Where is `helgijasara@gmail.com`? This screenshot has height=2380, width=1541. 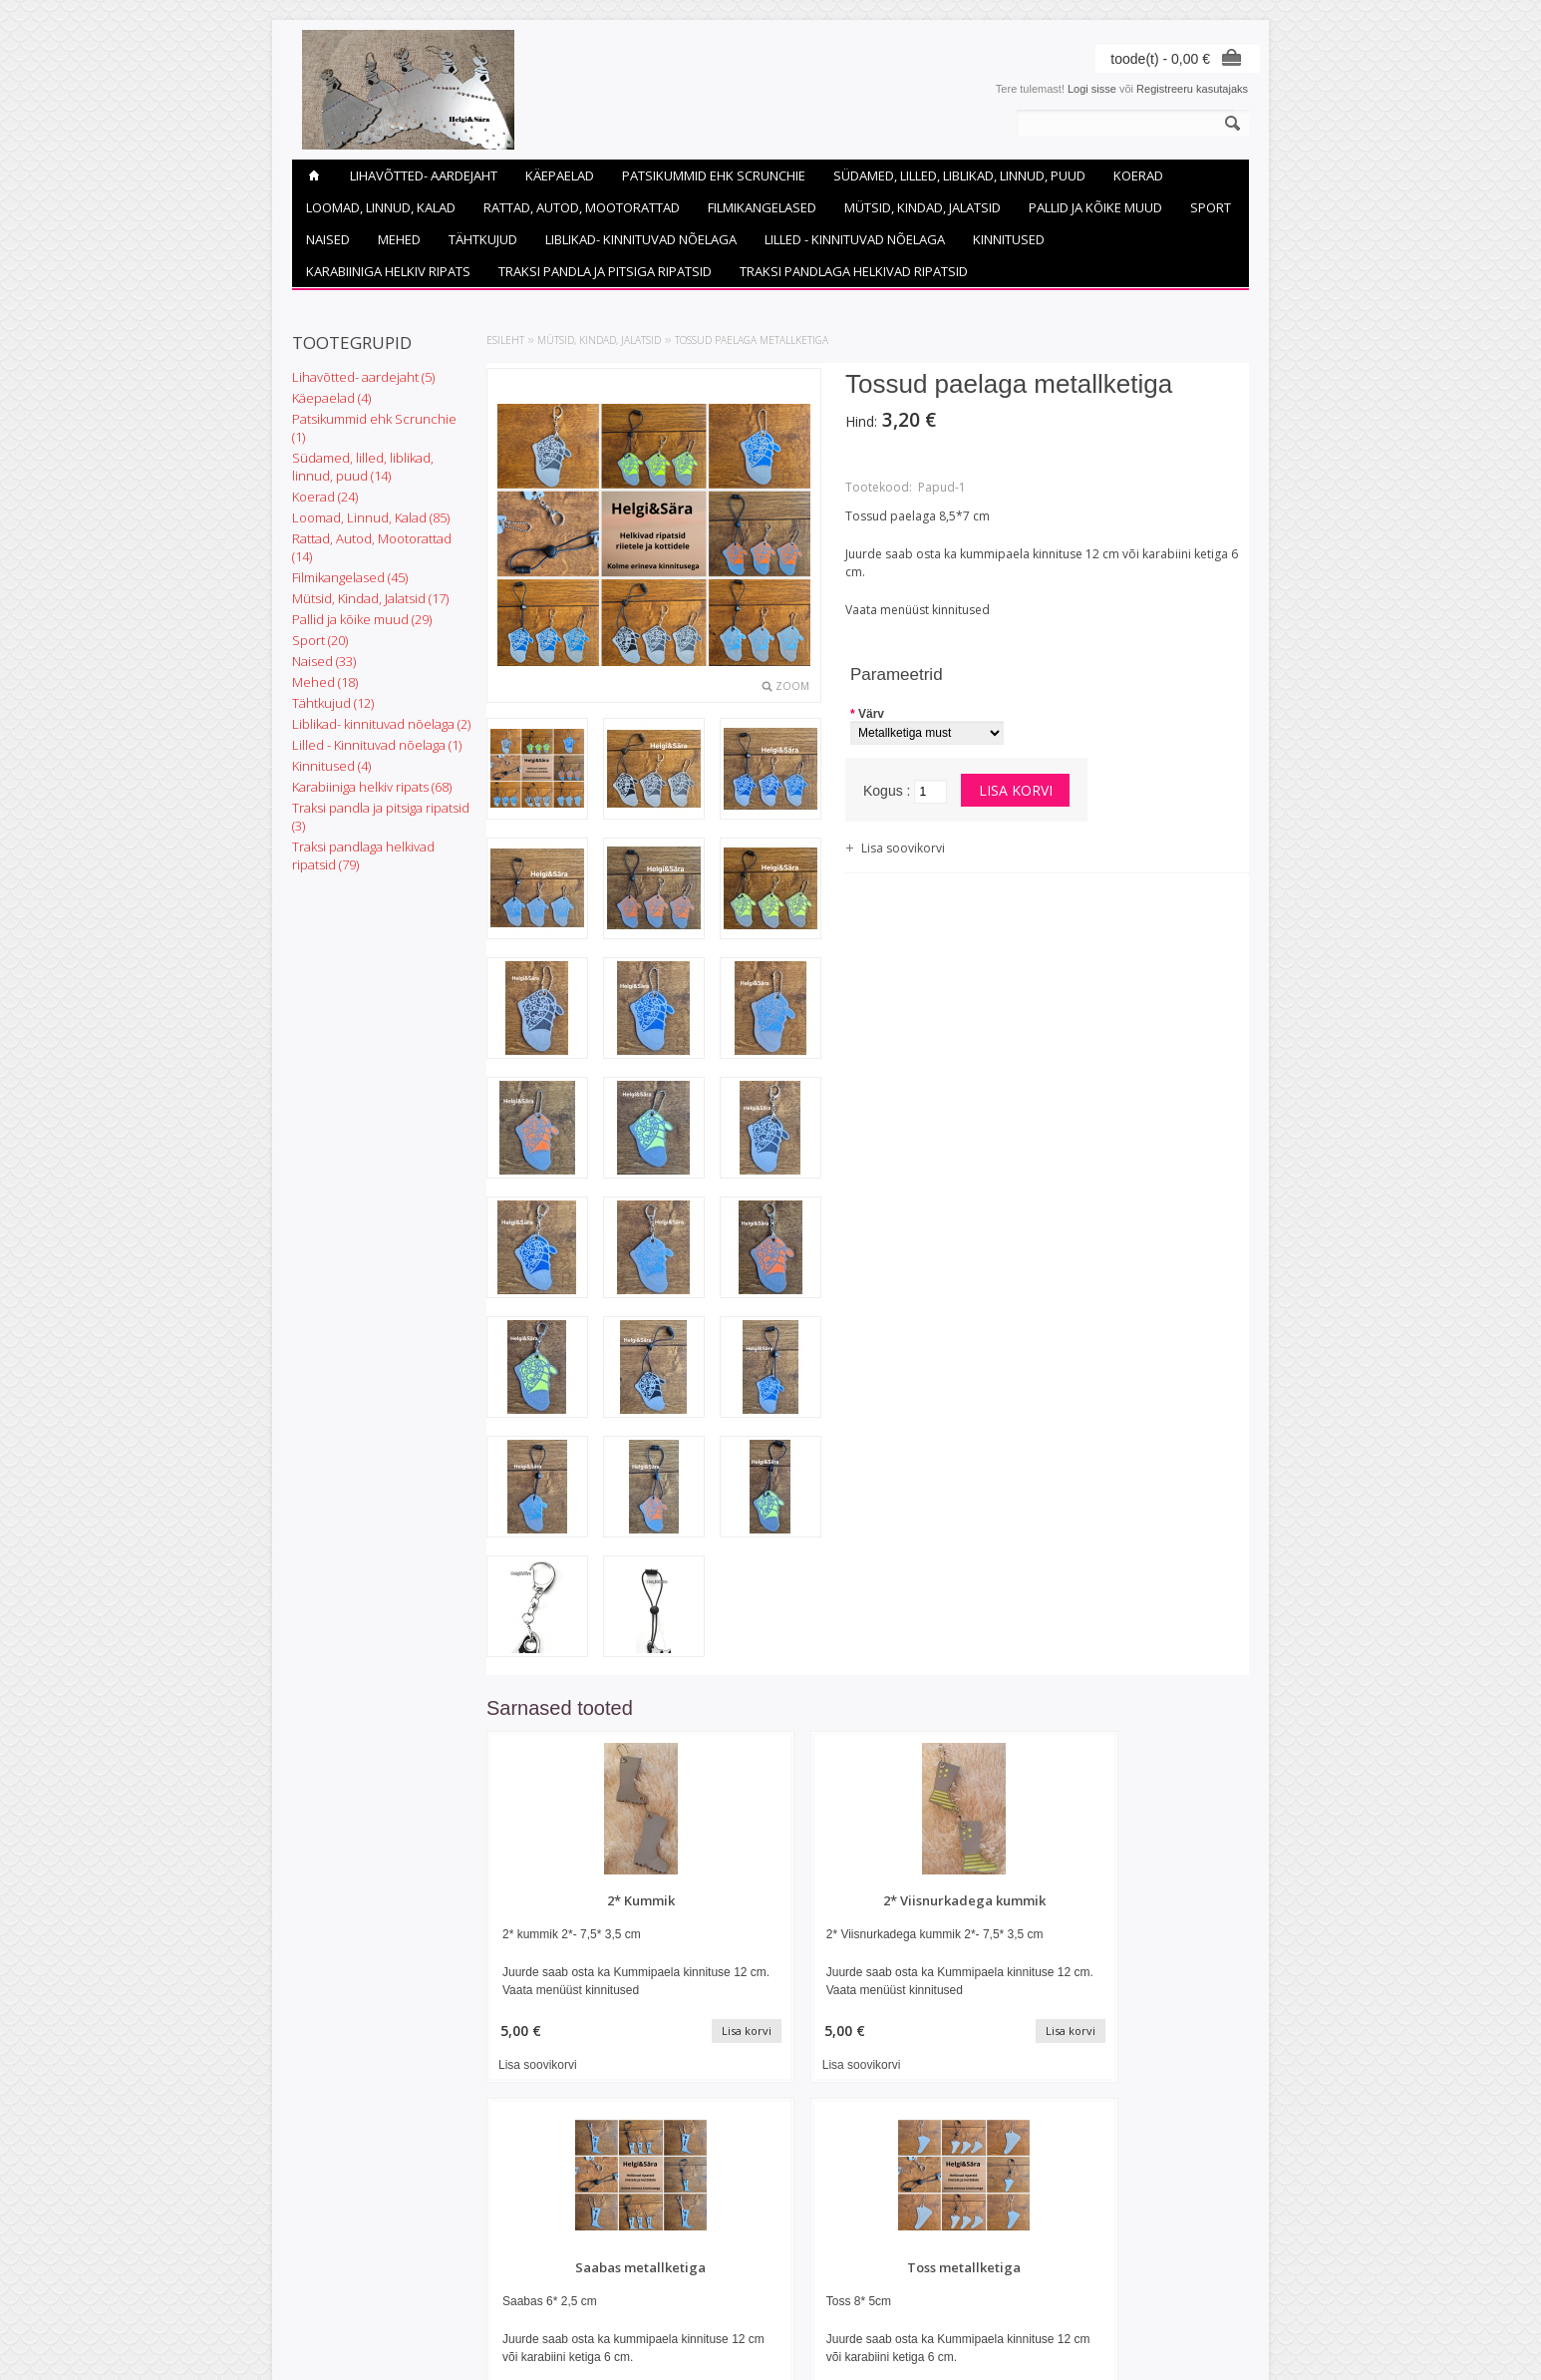
helgijasara@gmail.com is located at coordinates (837, 2283).